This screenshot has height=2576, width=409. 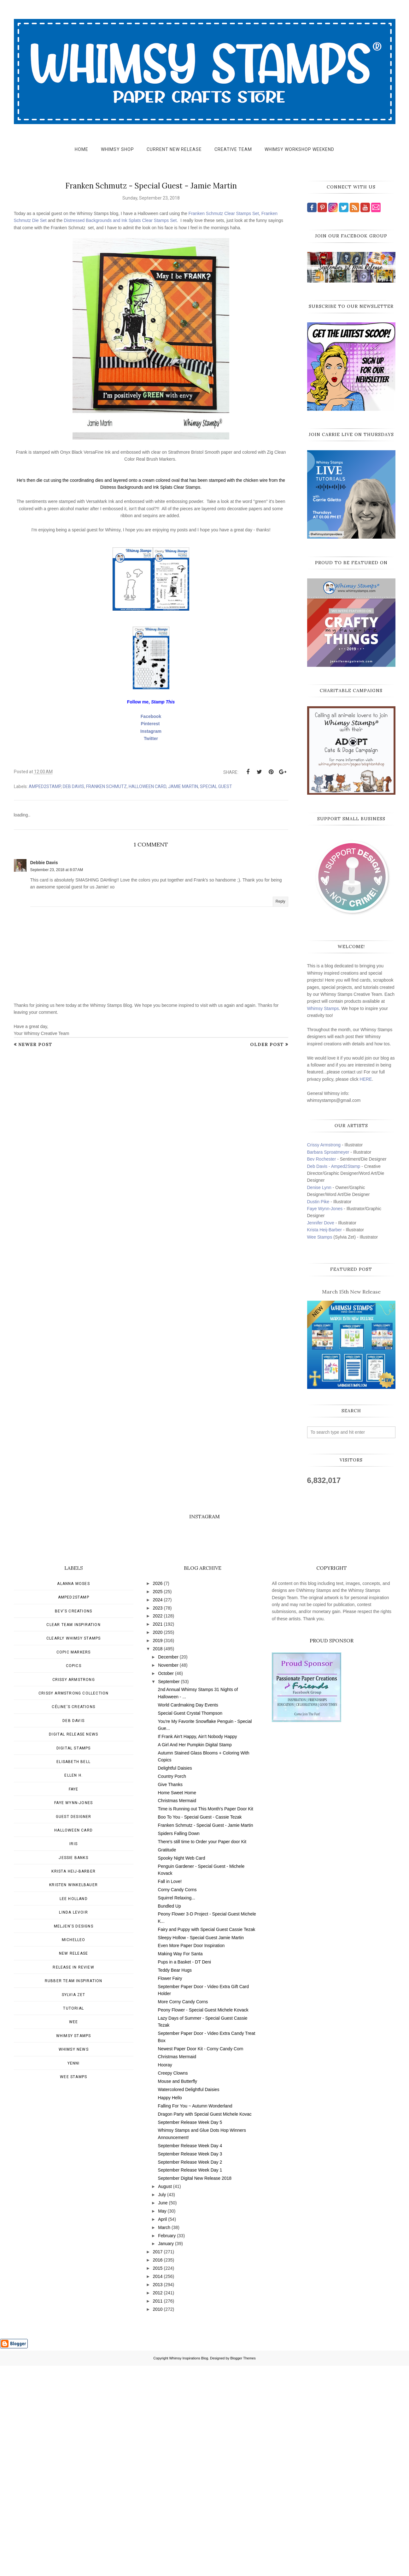 I want to click on Franken Schmutz, so click(x=106, y=786).